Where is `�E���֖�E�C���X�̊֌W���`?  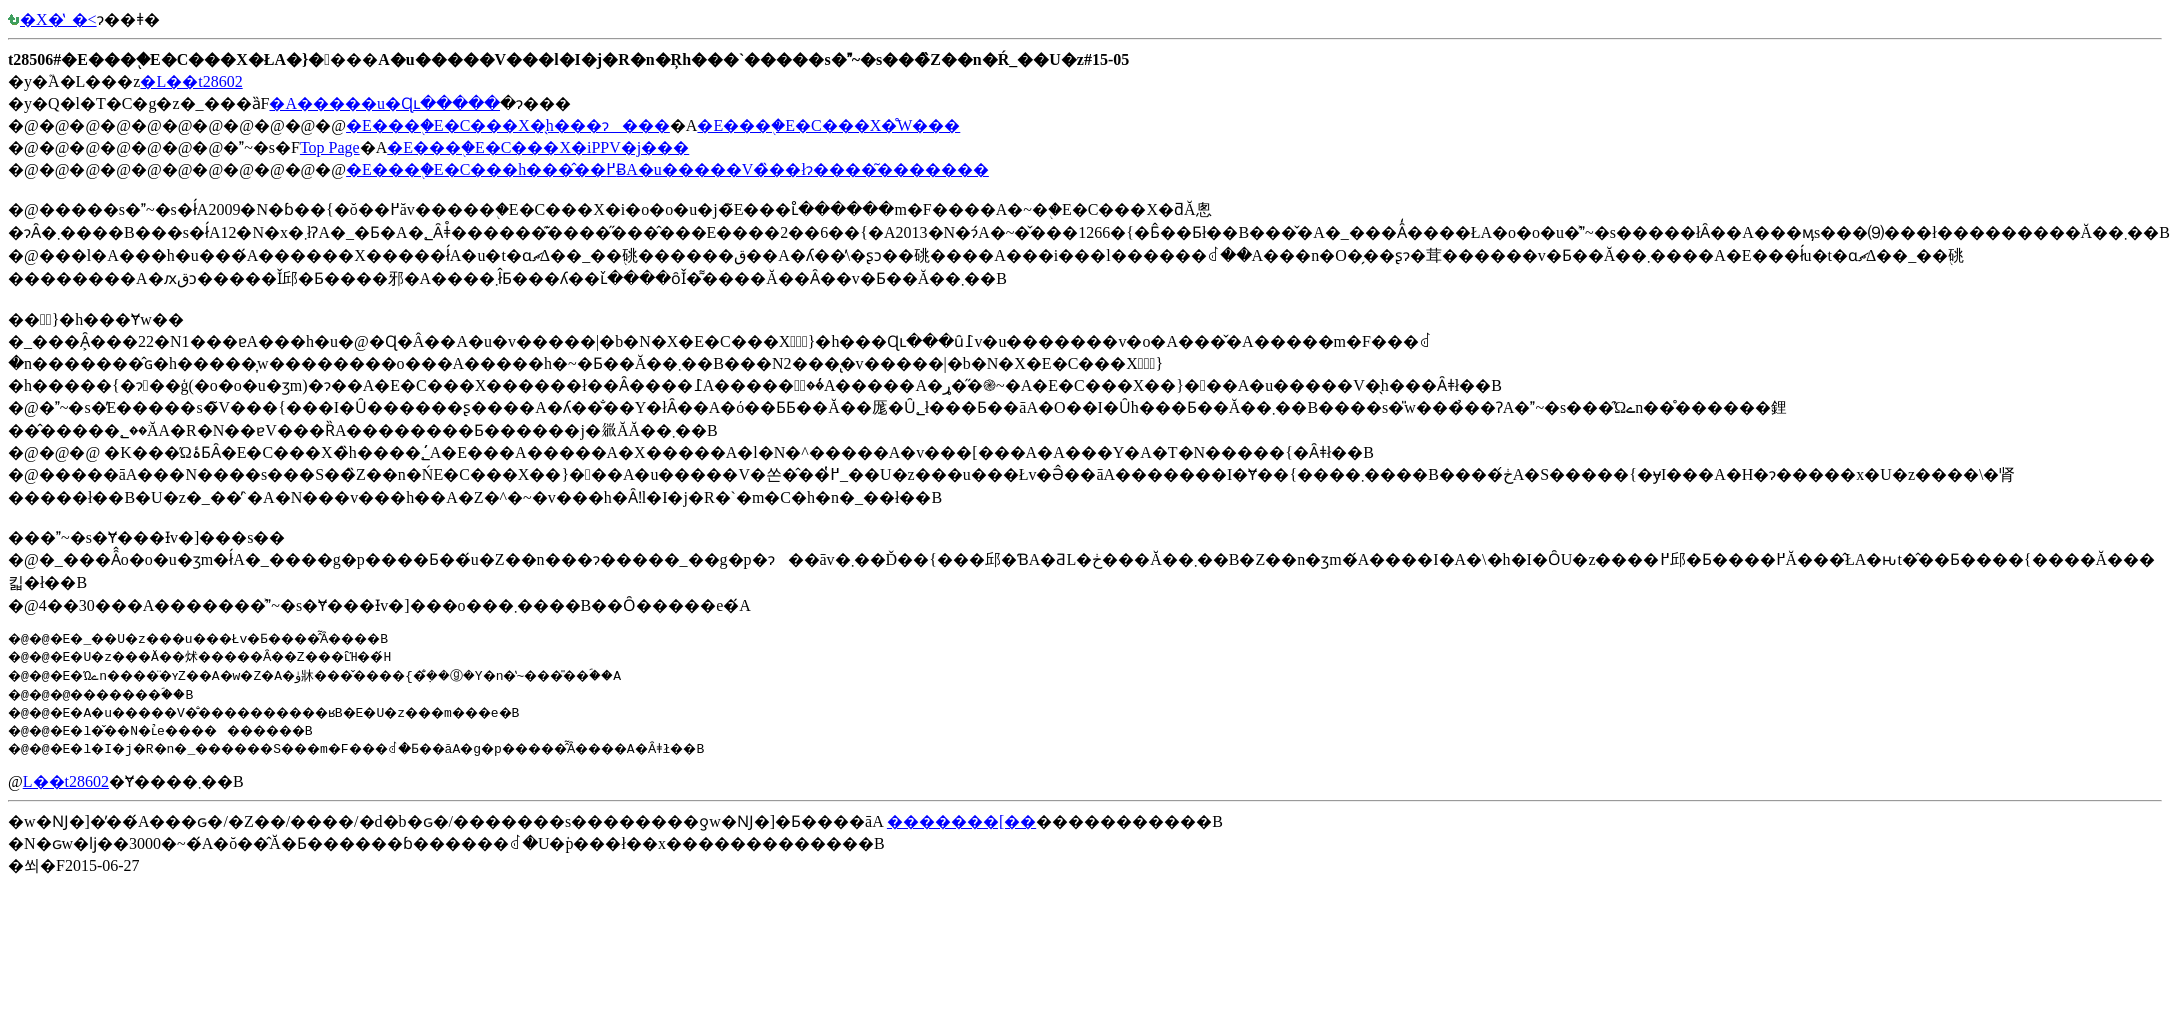 �E���֖�E�C���X�̊֌W��� is located at coordinates (828, 125).